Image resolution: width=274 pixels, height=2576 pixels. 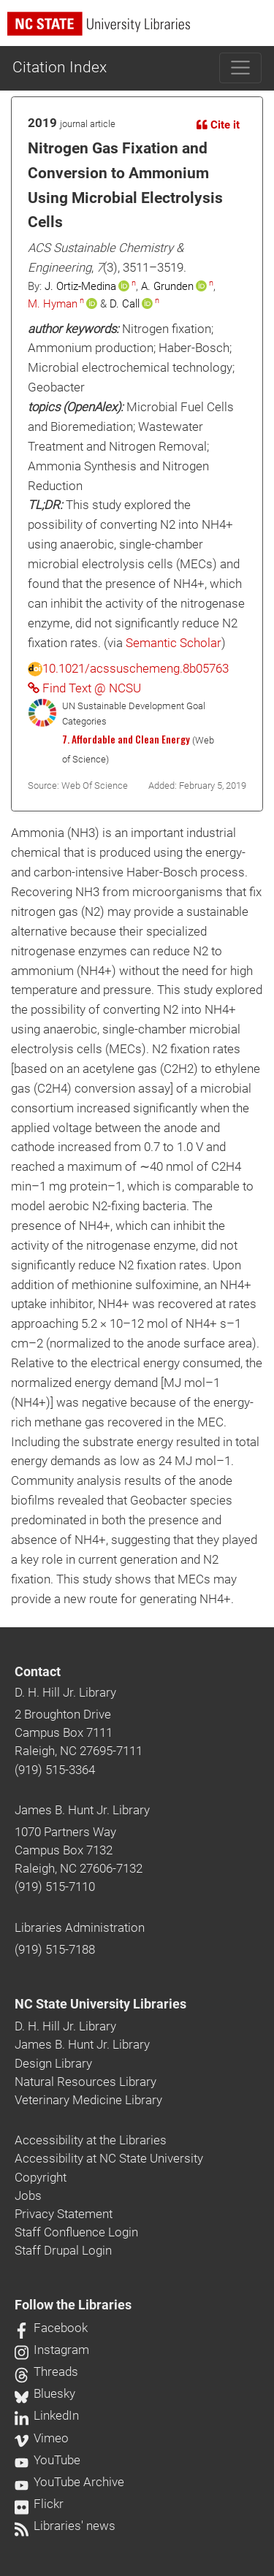 What do you see at coordinates (88, 2099) in the screenshot?
I see `Veterinary Medicine Library` at bounding box center [88, 2099].